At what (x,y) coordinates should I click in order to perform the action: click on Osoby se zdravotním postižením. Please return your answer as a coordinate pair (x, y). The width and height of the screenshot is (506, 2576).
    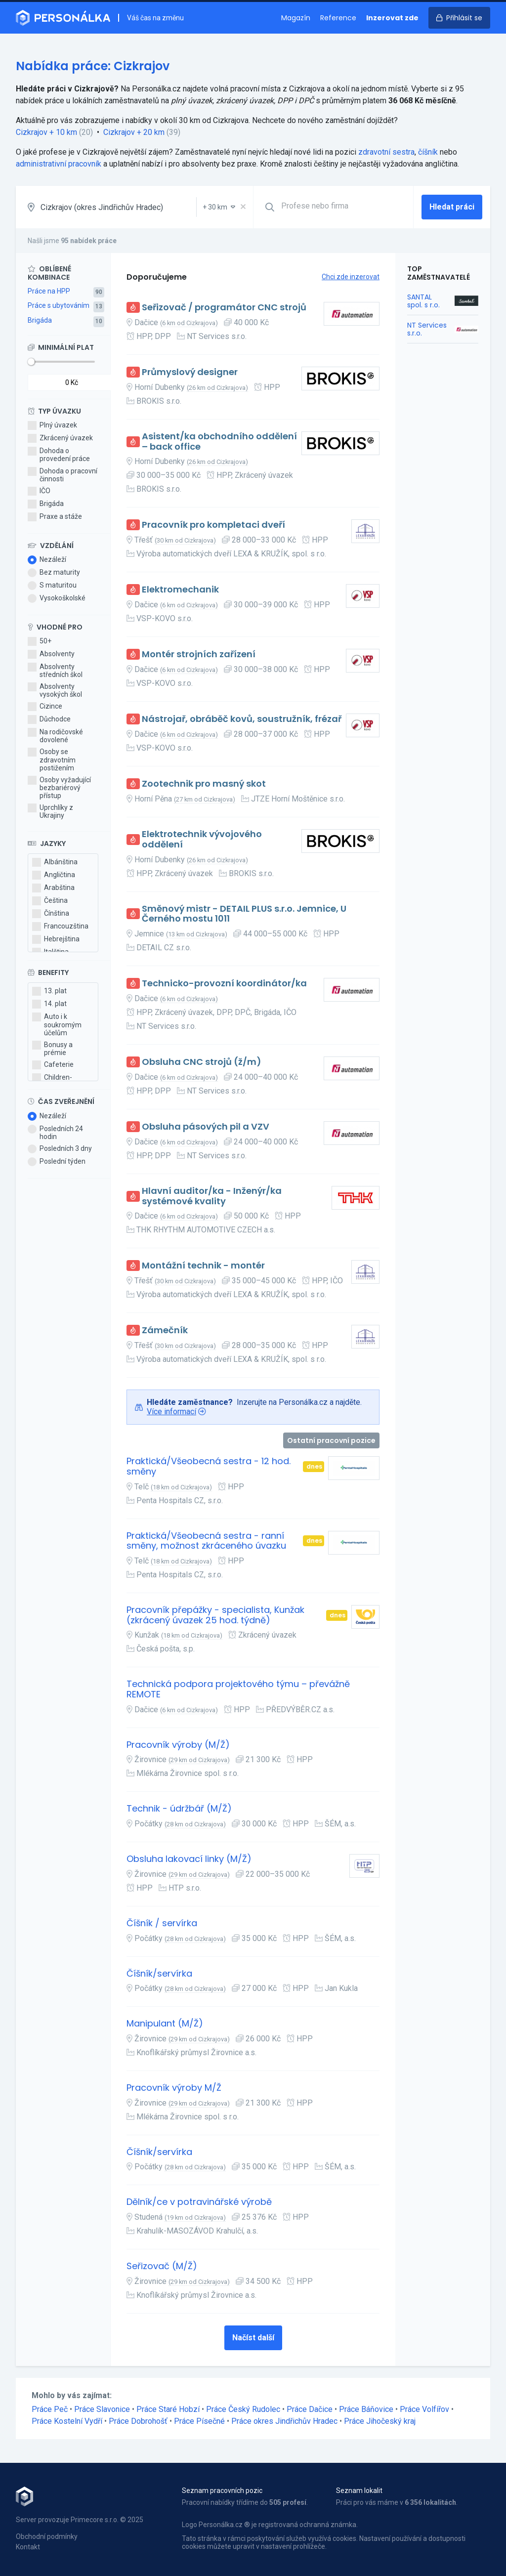
    Looking at the image, I should click on (52, 759).